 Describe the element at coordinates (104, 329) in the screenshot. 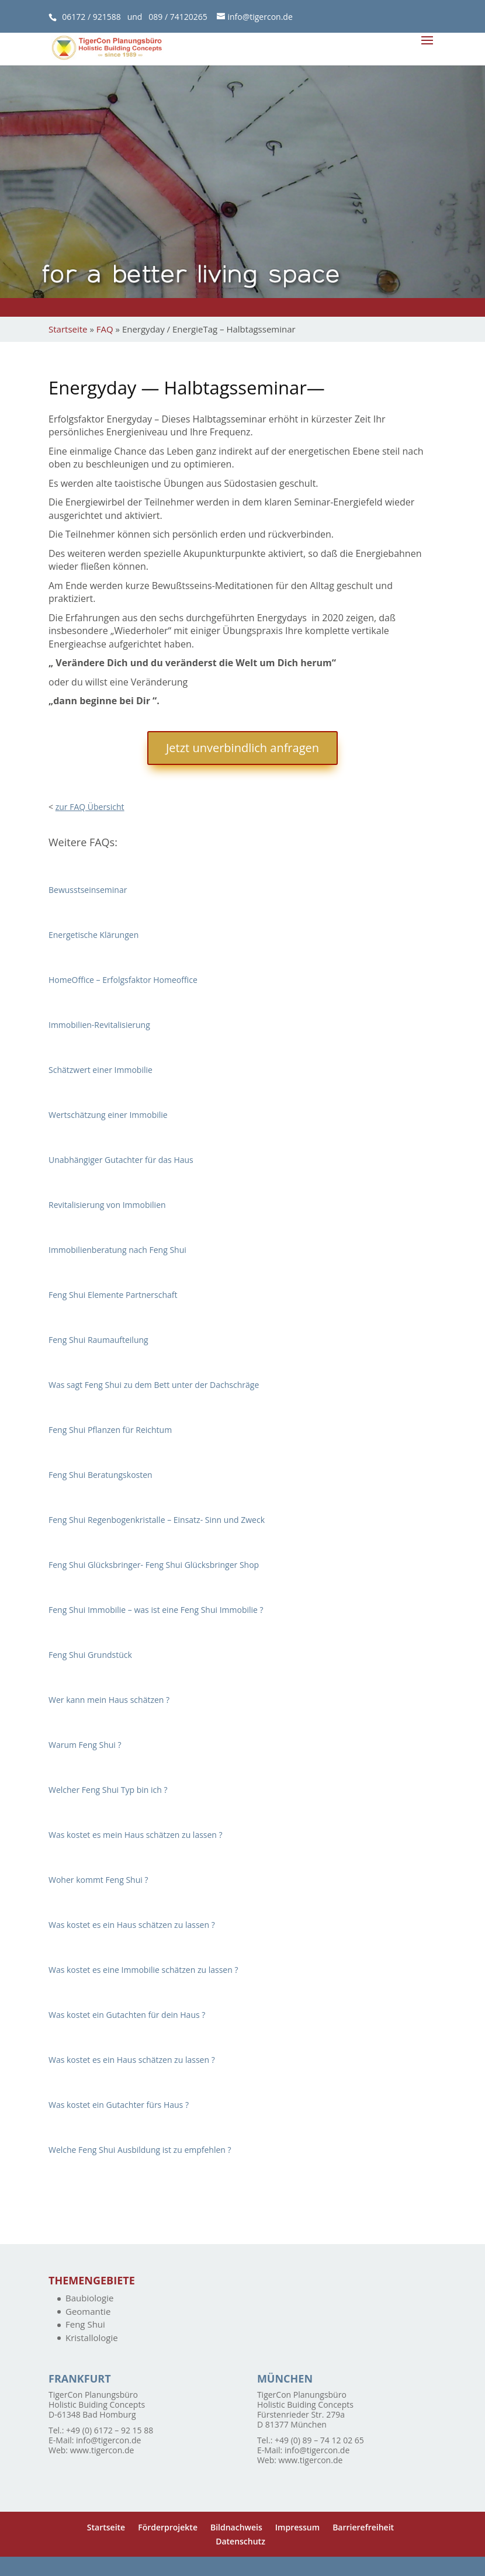

I see `FAQ` at that location.